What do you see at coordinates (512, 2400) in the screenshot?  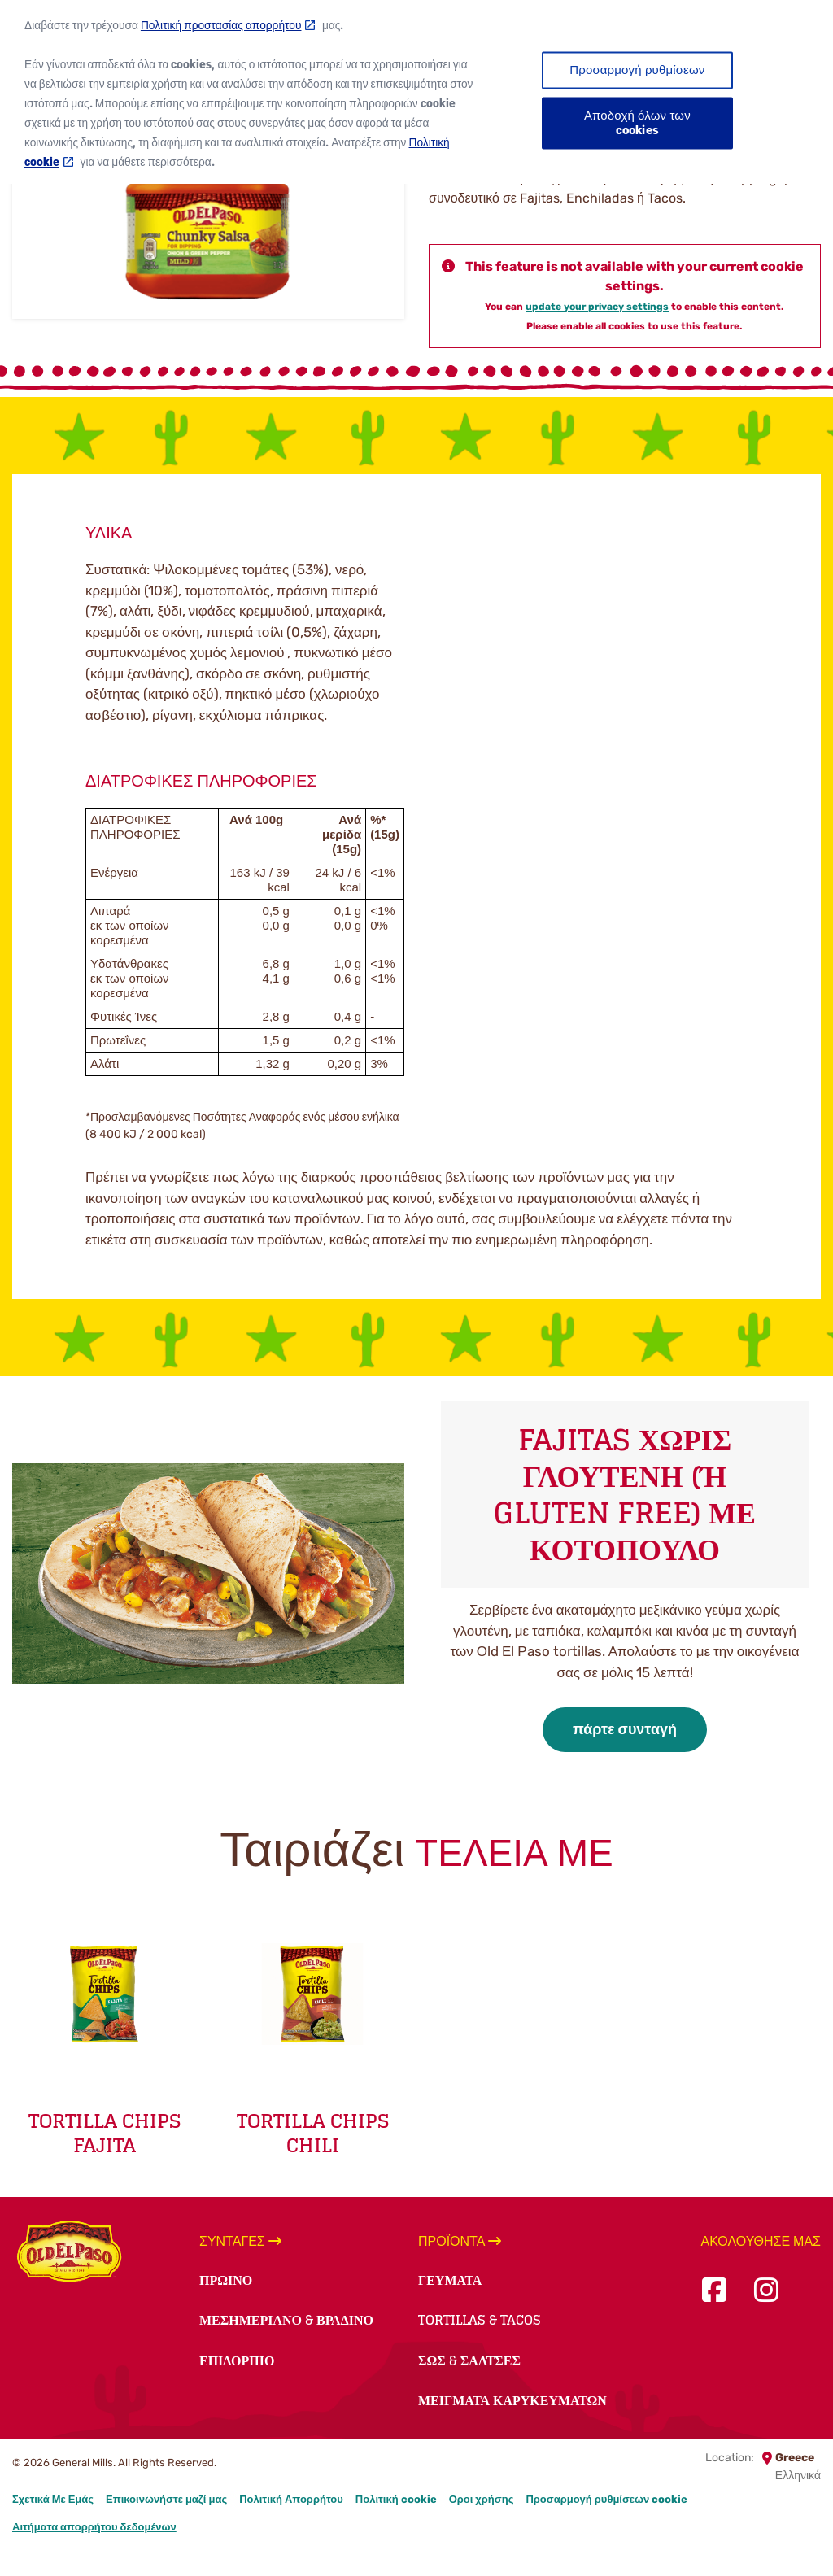 I see `Μείγματα Καρυκευμάτων` at bounding box center [512, 2400].